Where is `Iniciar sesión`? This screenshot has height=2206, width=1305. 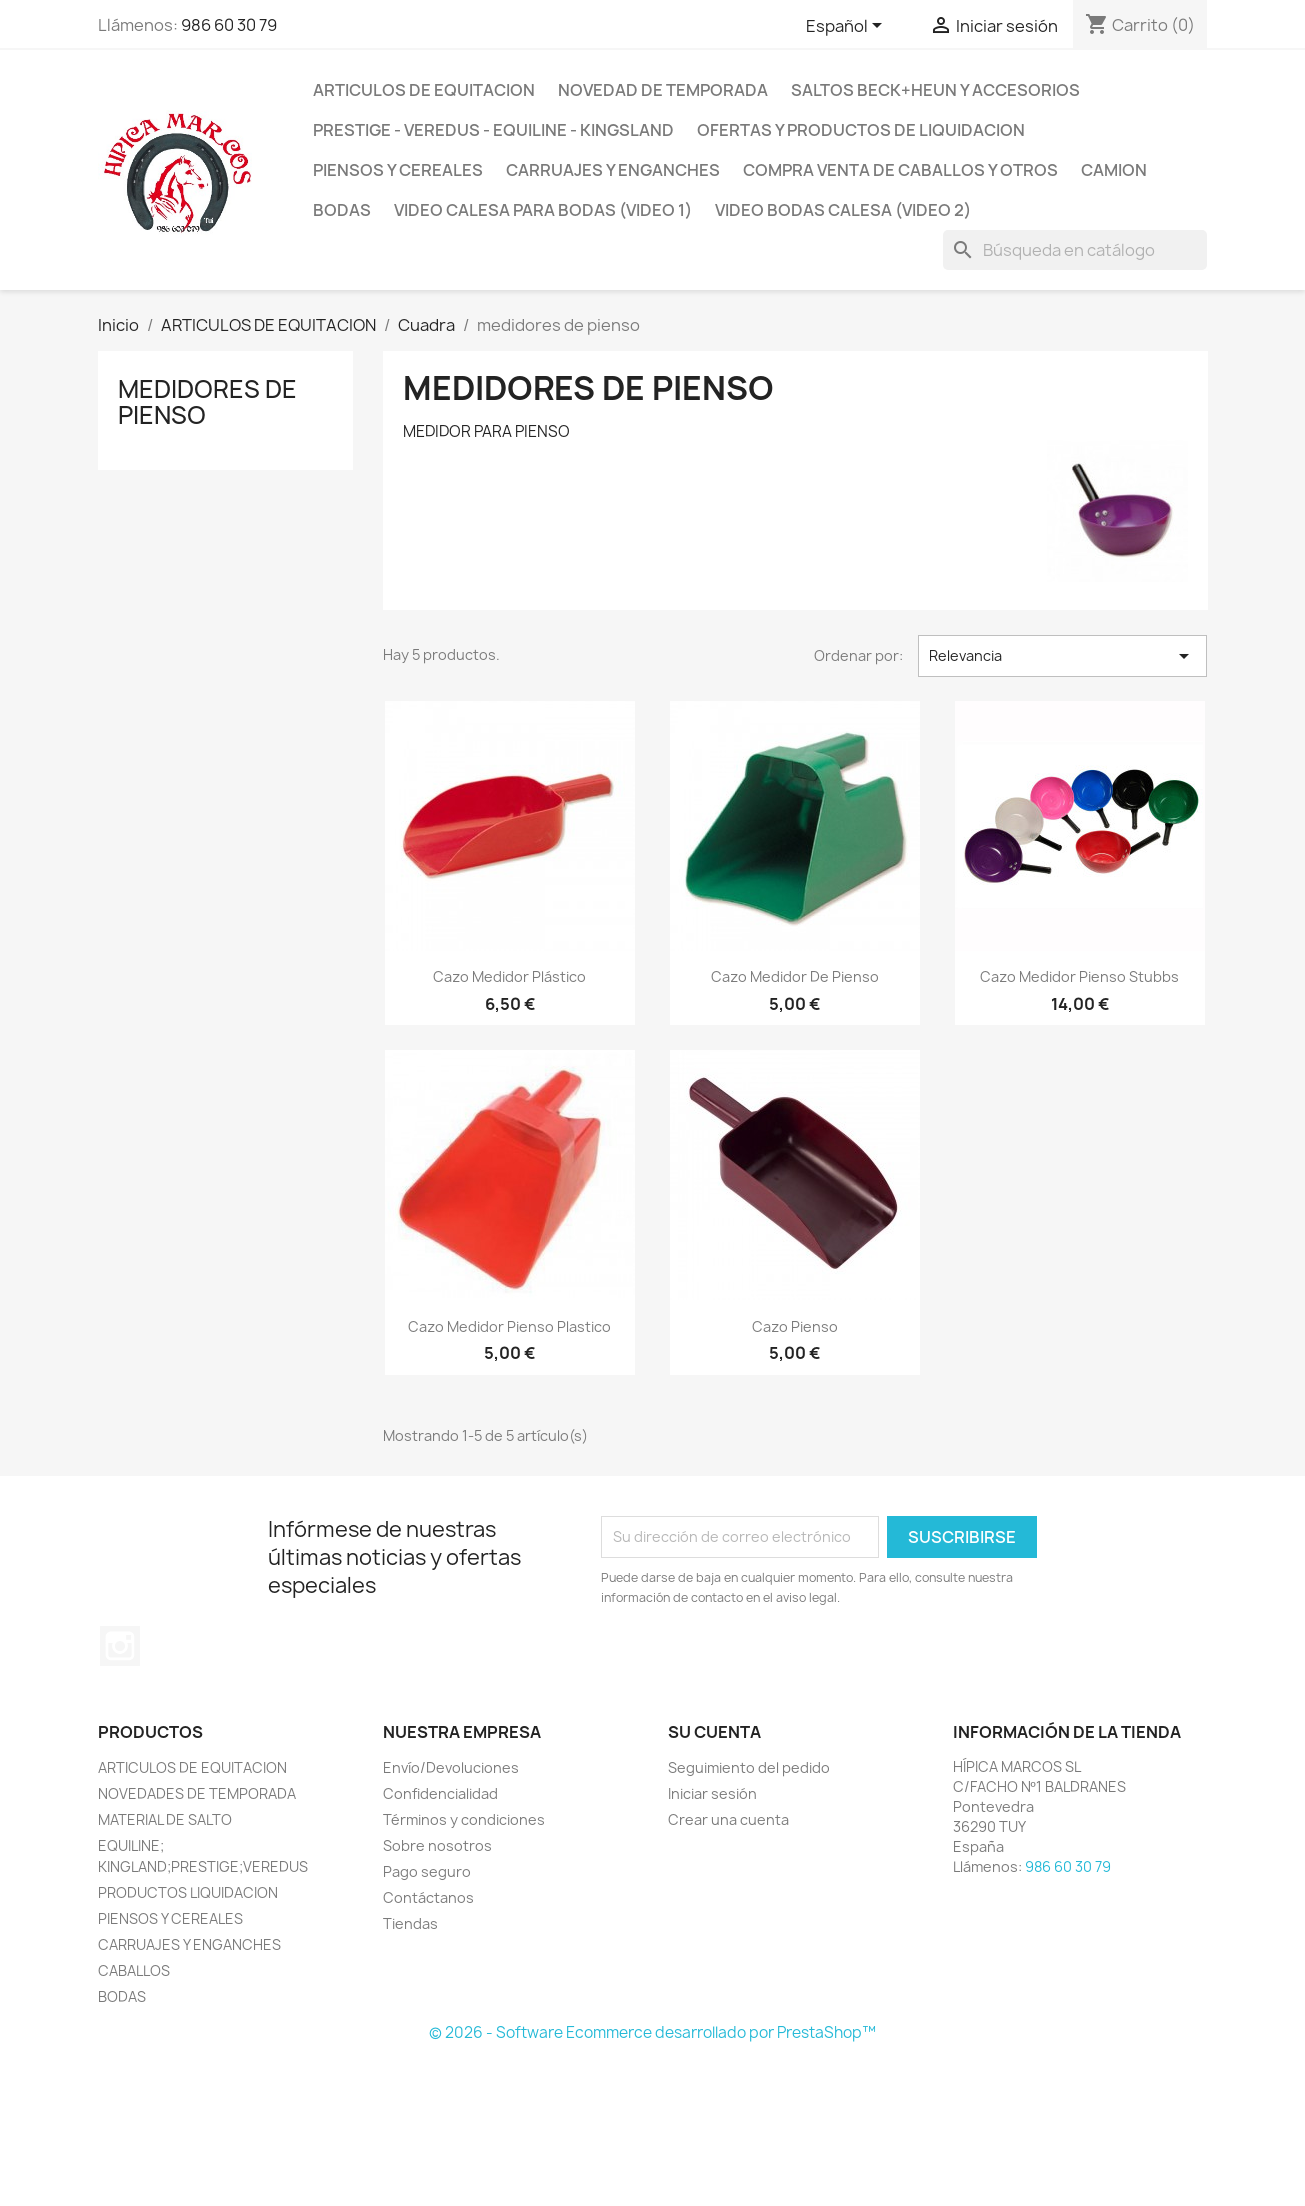 Iniciar sesión is located at coordinates (712, 1793).